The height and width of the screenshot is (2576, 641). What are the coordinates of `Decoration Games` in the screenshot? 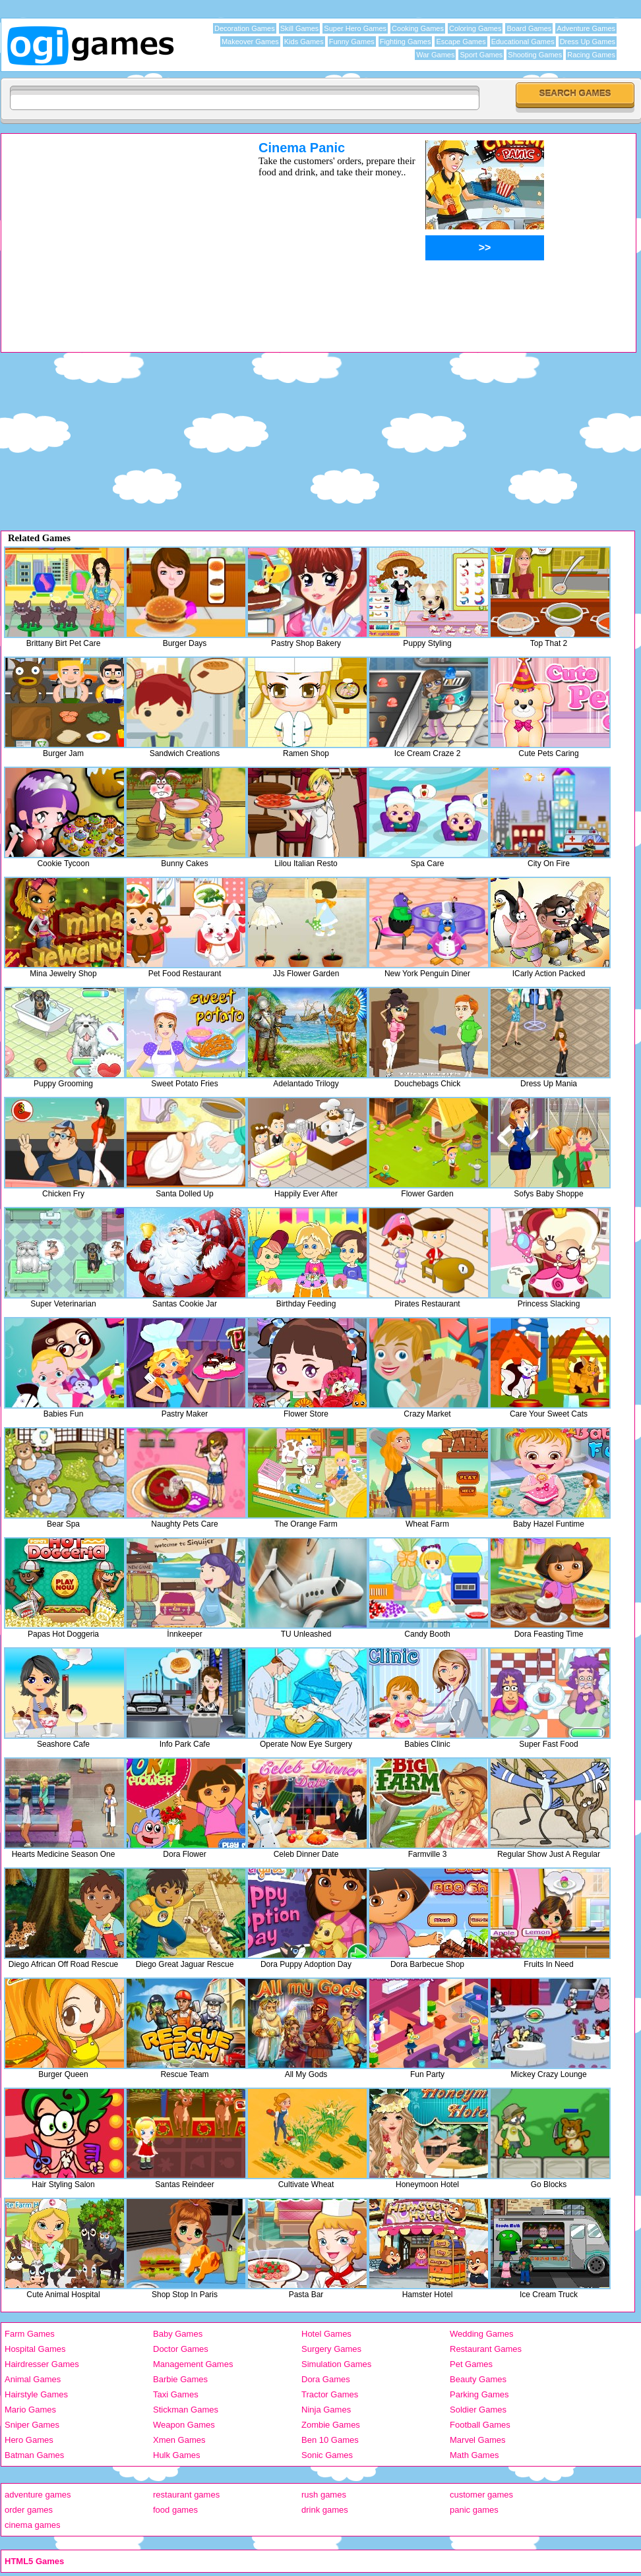 It's located at (244, 28).